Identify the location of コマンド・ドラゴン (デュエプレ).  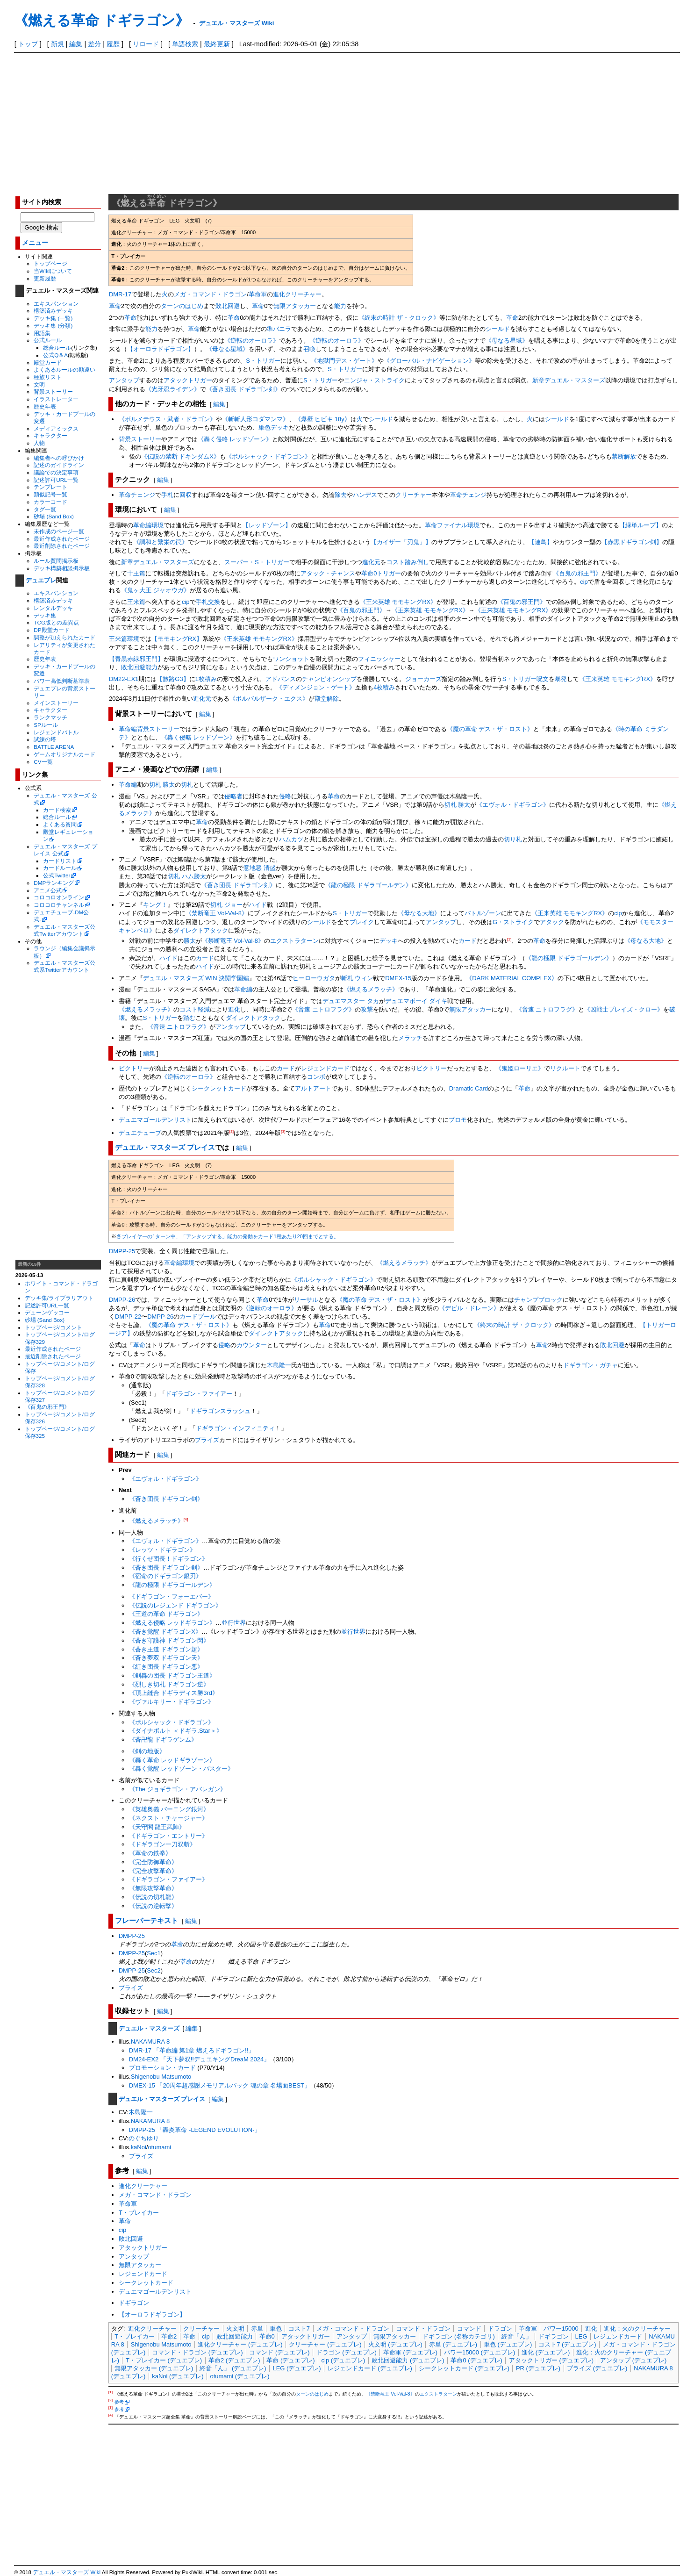
(197, 2352).